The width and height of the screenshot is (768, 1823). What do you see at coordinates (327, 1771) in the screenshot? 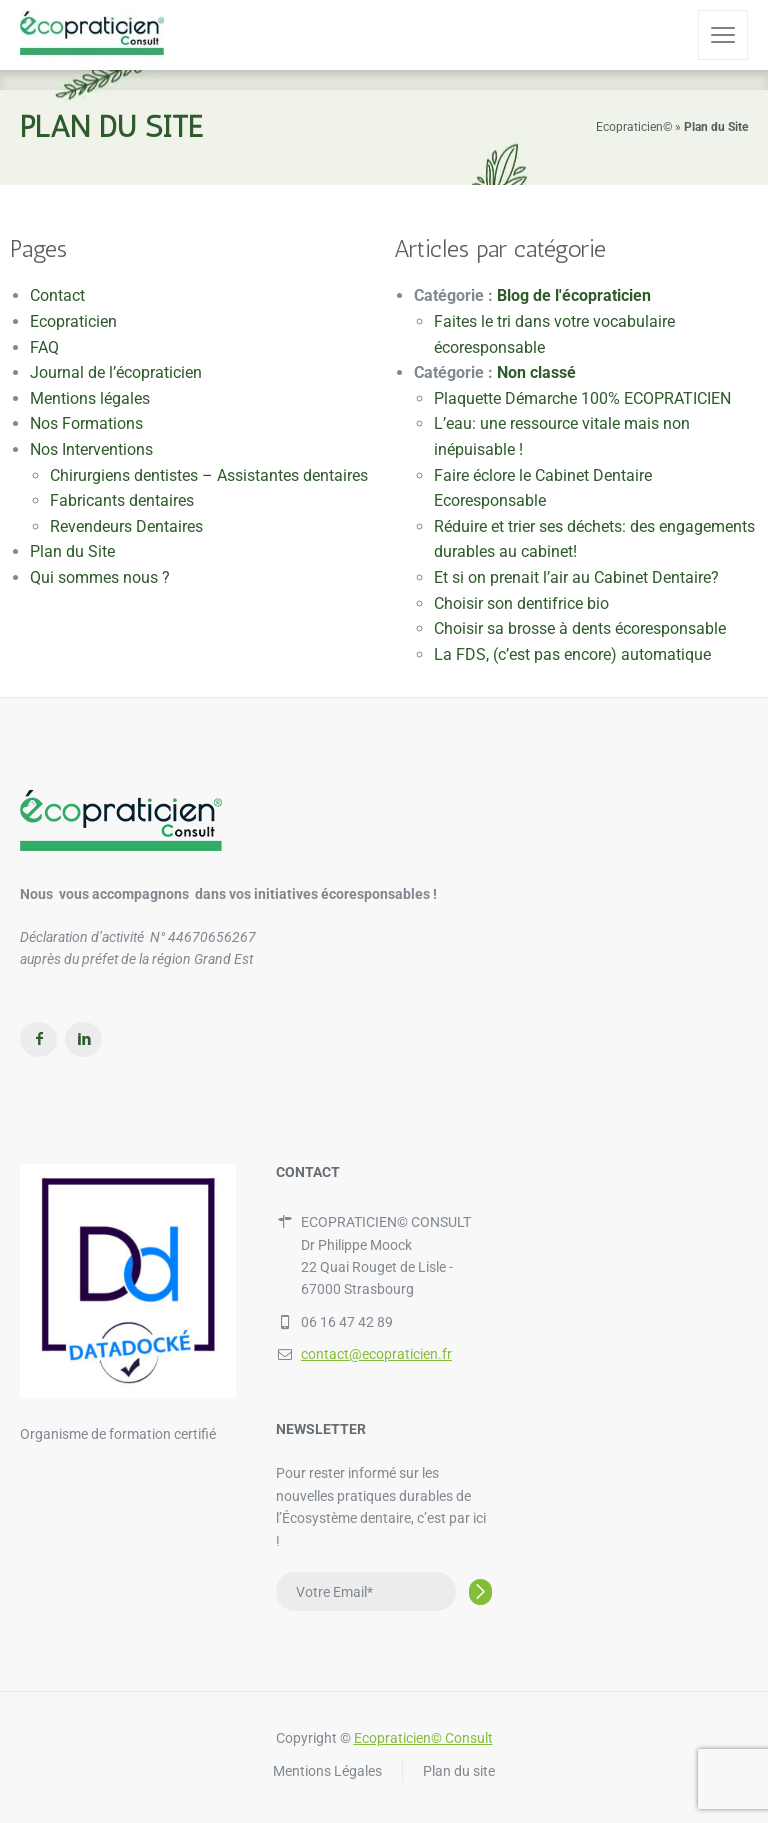
I see `Mentions Légales` at bounding box center [327, 1771].